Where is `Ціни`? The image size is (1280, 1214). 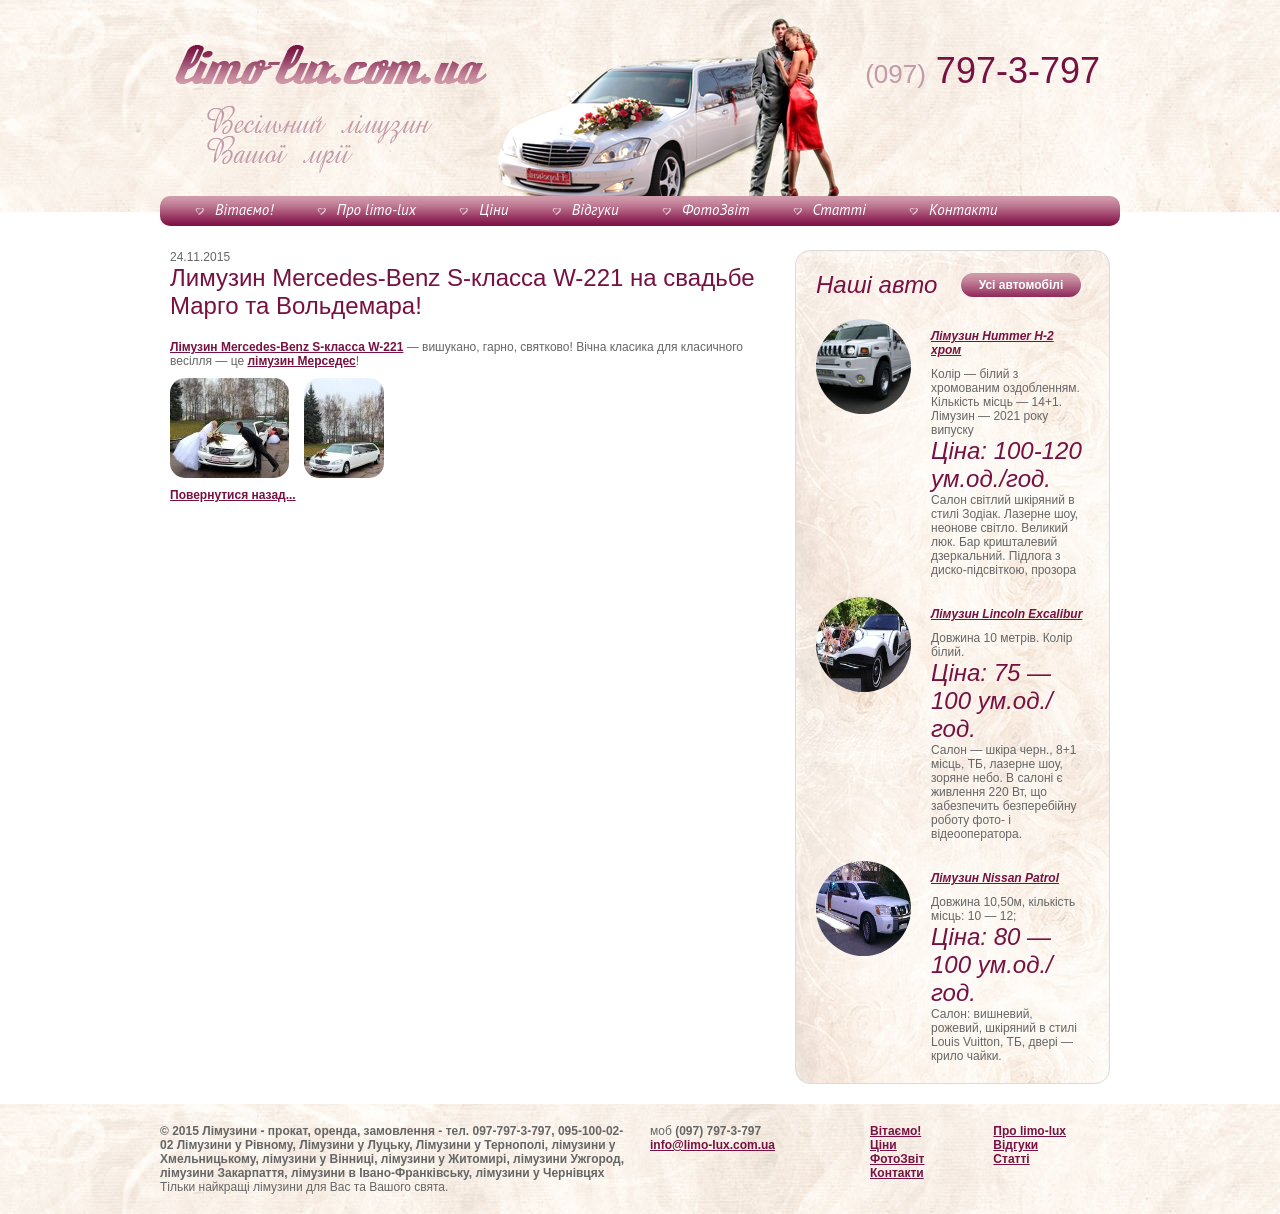
Ціни is located at coordinates (493, 209).